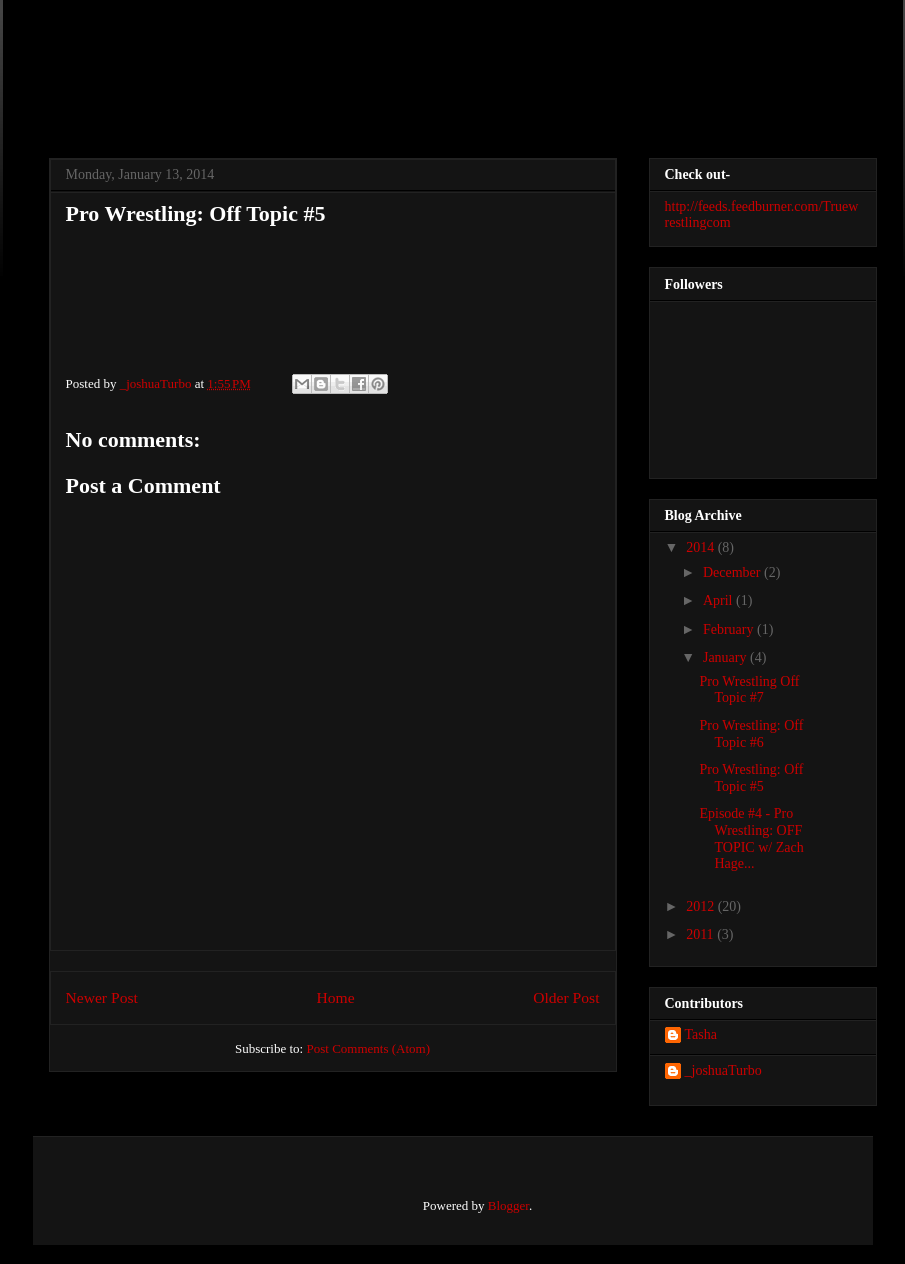 This screenshot has width=905, height=1264. What do you see at coordinates (751, 778) in the screenshot?
I see `Pro Wrestling: Off Topic #5` at bounding box center [751, 778].